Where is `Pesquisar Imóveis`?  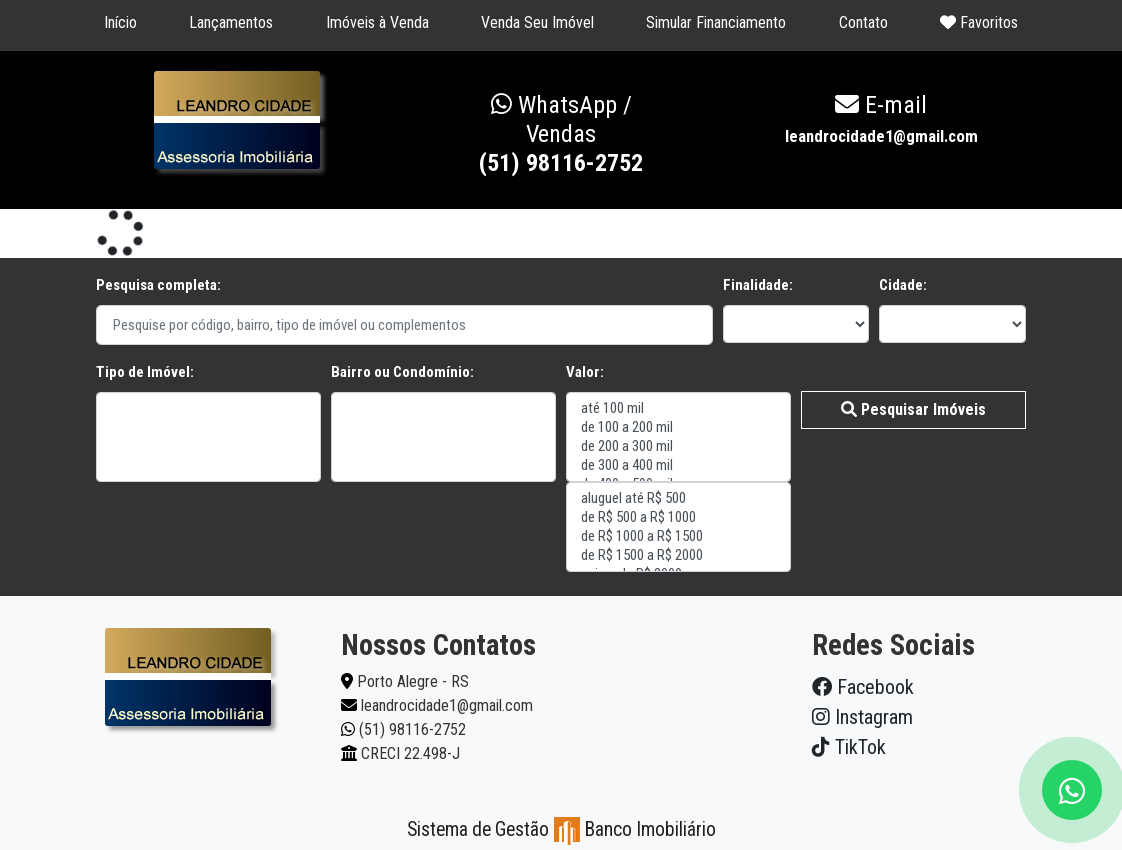 Pesquisar Imóveis is located at coordinates (913, 409).